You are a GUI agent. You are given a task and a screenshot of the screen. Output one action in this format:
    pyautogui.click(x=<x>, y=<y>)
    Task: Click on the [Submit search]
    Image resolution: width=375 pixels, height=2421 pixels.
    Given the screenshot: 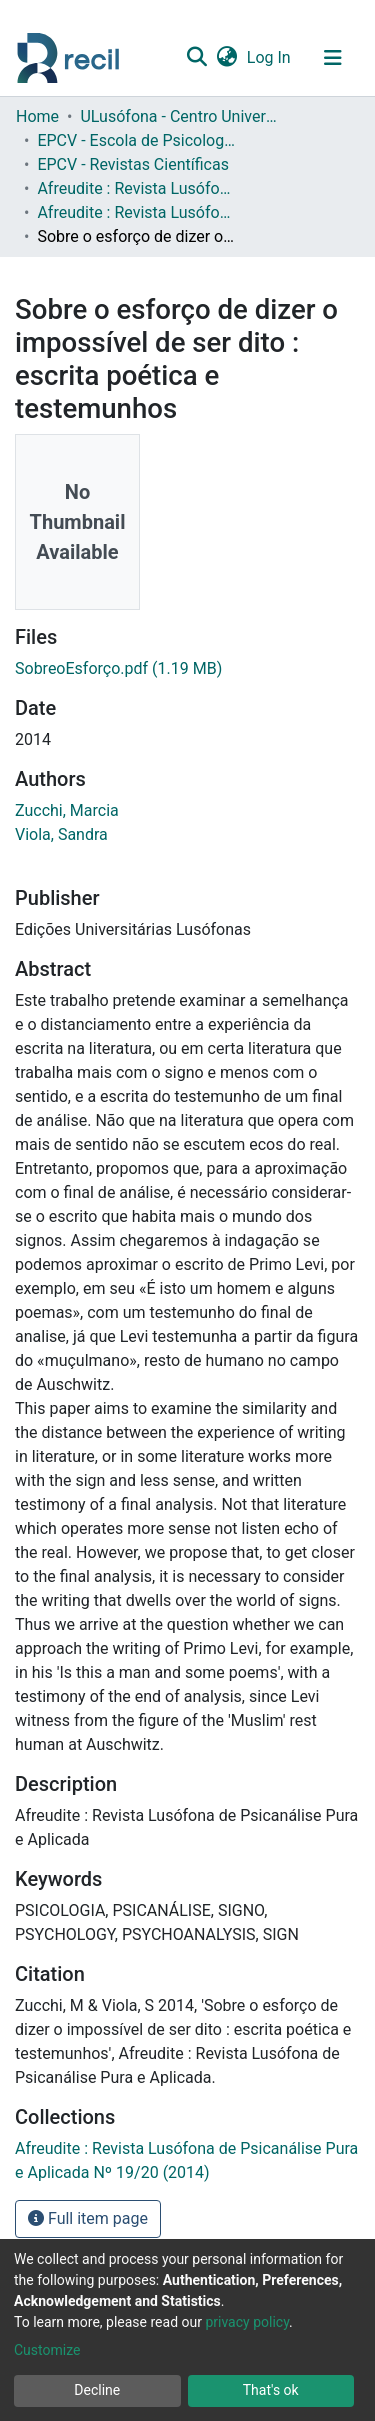 What is the action you would take?
    pyautogui.click(x=196, y=58)
    